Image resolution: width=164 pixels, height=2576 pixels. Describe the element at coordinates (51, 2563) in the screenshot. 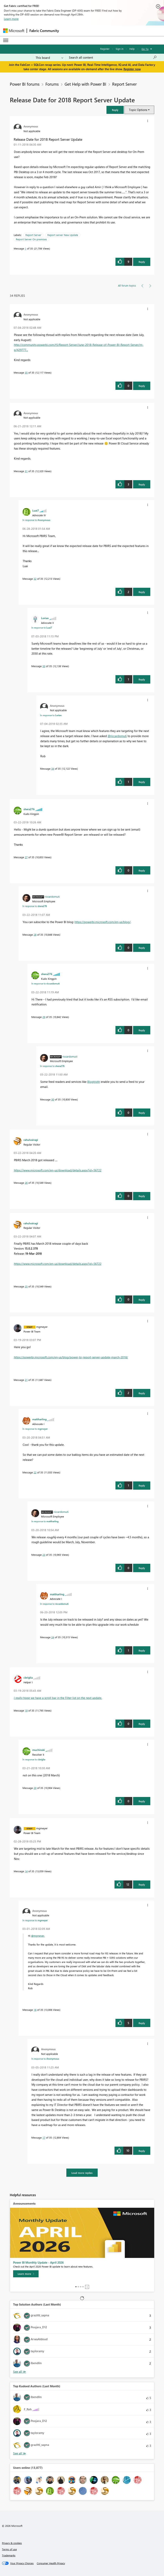

I see `[Consumer Health Privacy]` at that location.